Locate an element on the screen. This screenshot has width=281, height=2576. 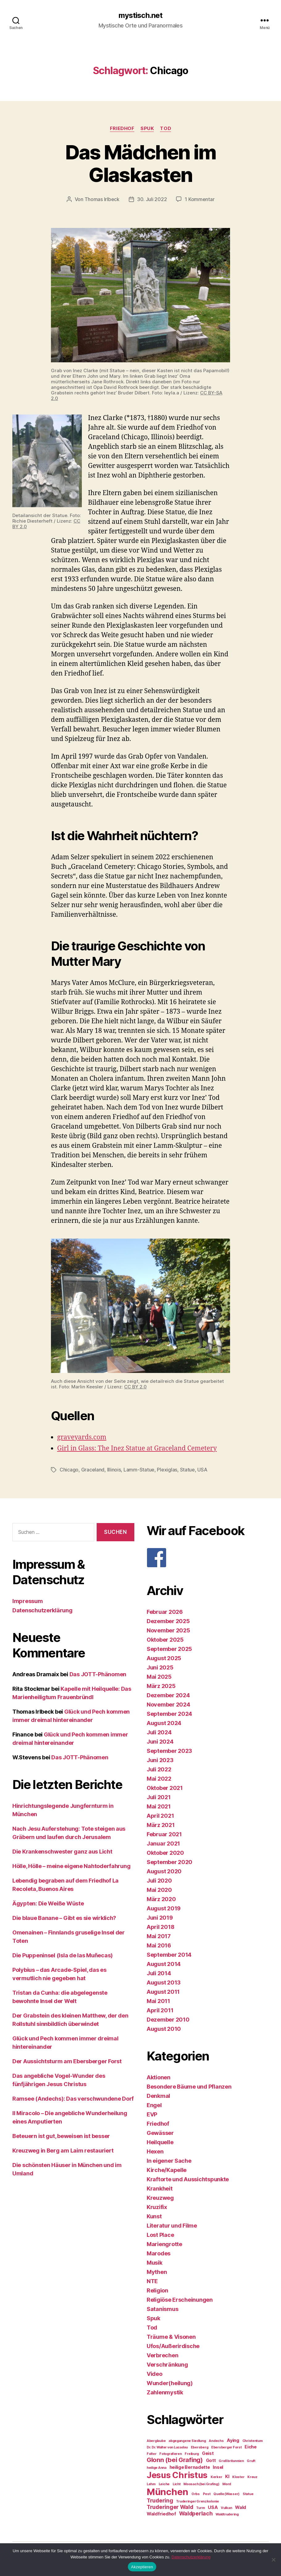
Leiche [Leiche (2 Einträge)] is located at coordinates (164, 2483).